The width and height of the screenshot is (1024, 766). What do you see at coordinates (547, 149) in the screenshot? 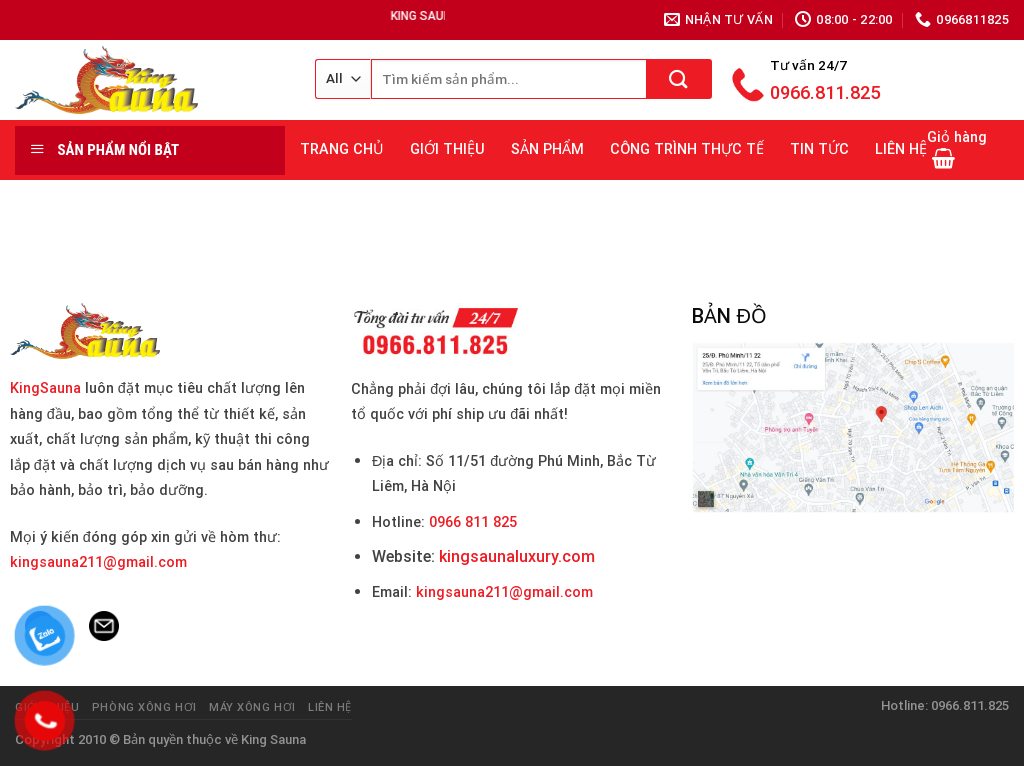
I see `SẢN PHẨM` at bounding box center [547, 149].